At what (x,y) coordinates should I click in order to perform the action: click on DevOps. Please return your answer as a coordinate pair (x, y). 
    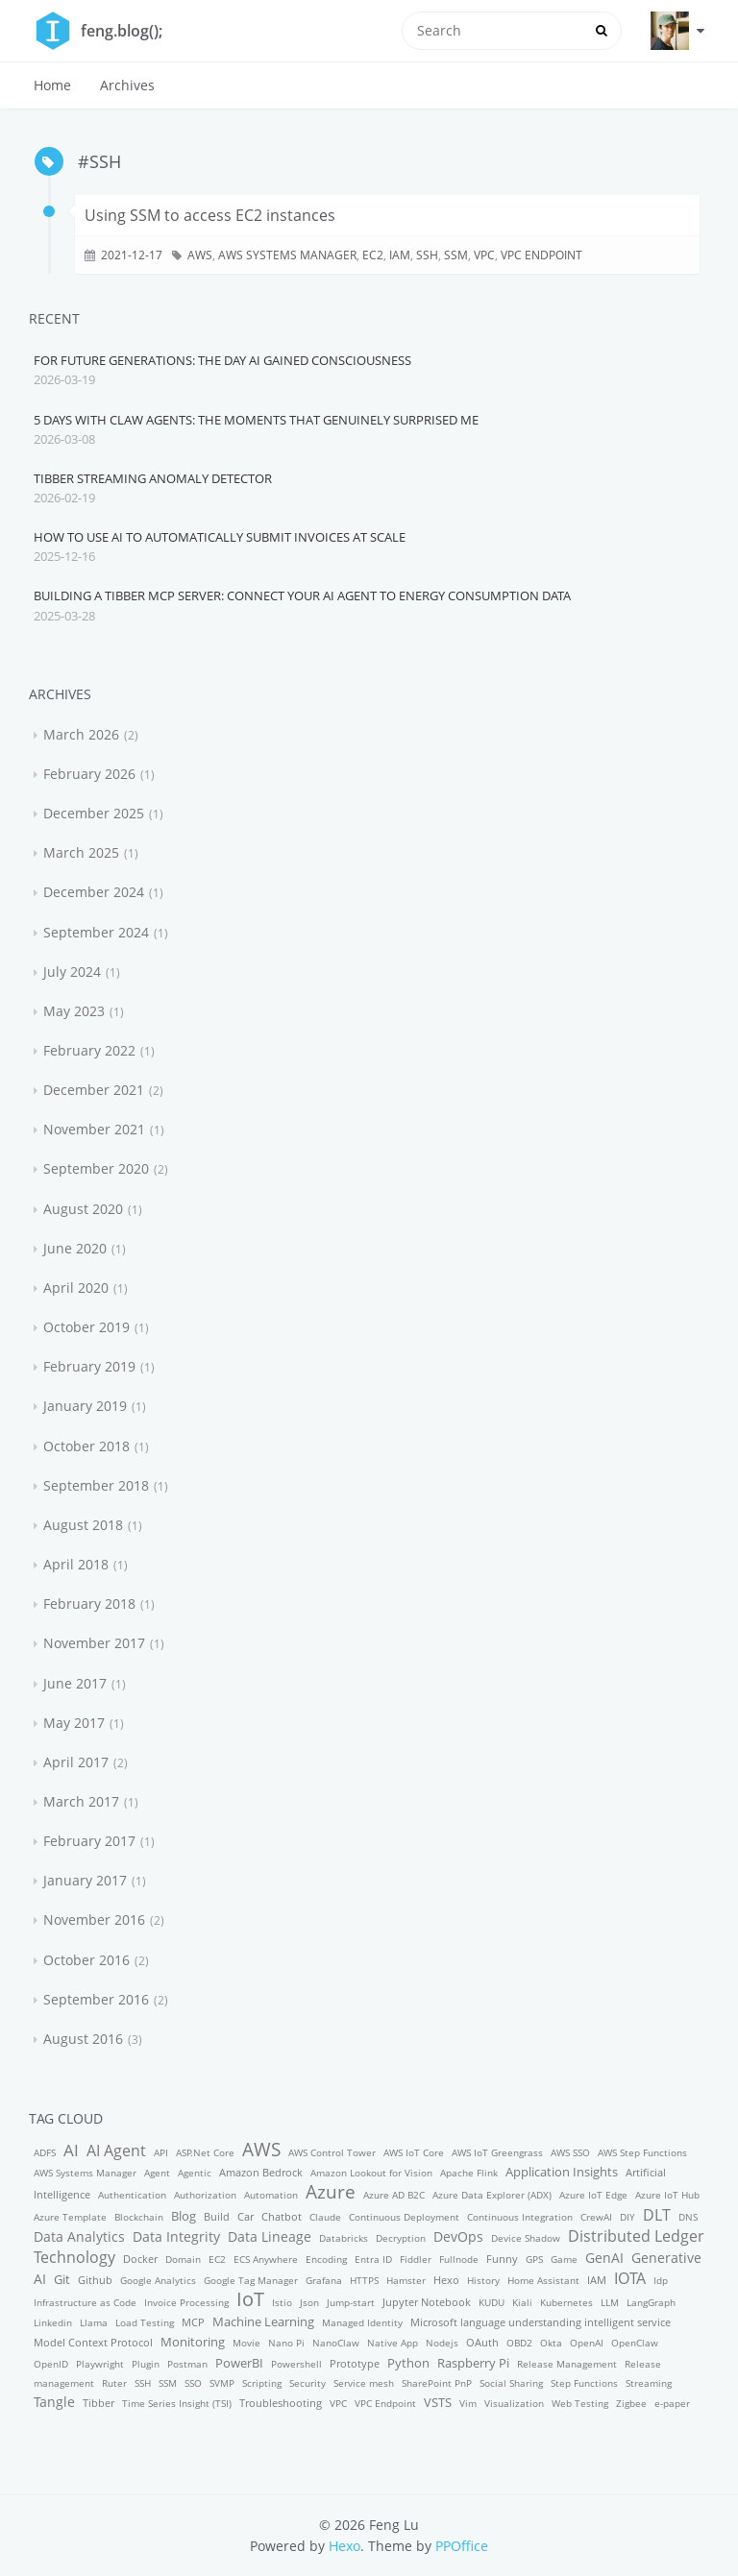
    Looking at the image, I should click on (458, 2236).